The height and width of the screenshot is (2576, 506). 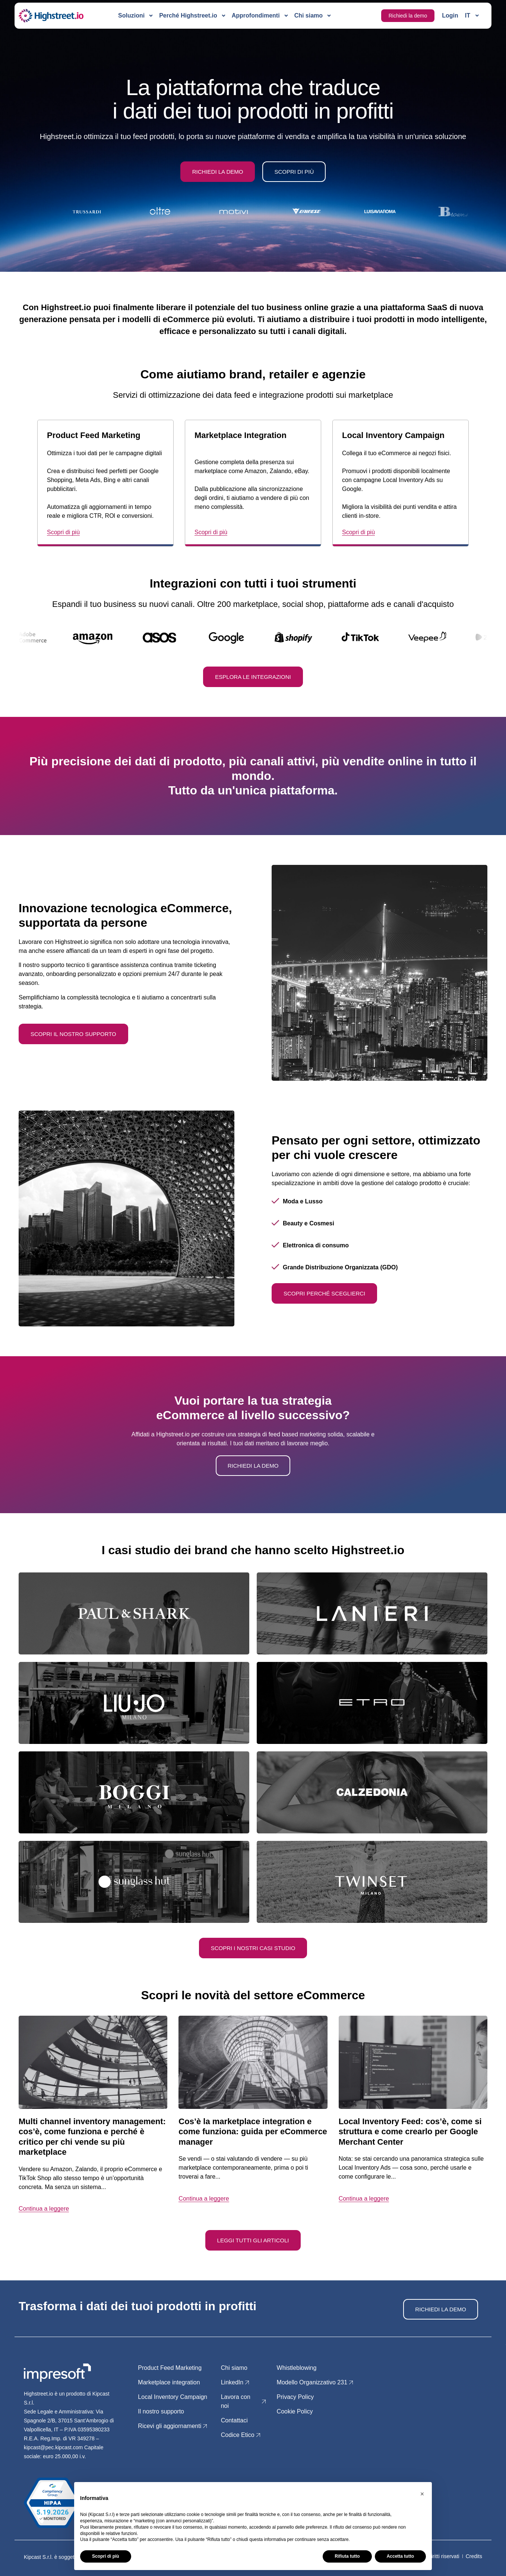 I want to click on Scopri di più [button], so click(x=105, y=2556).